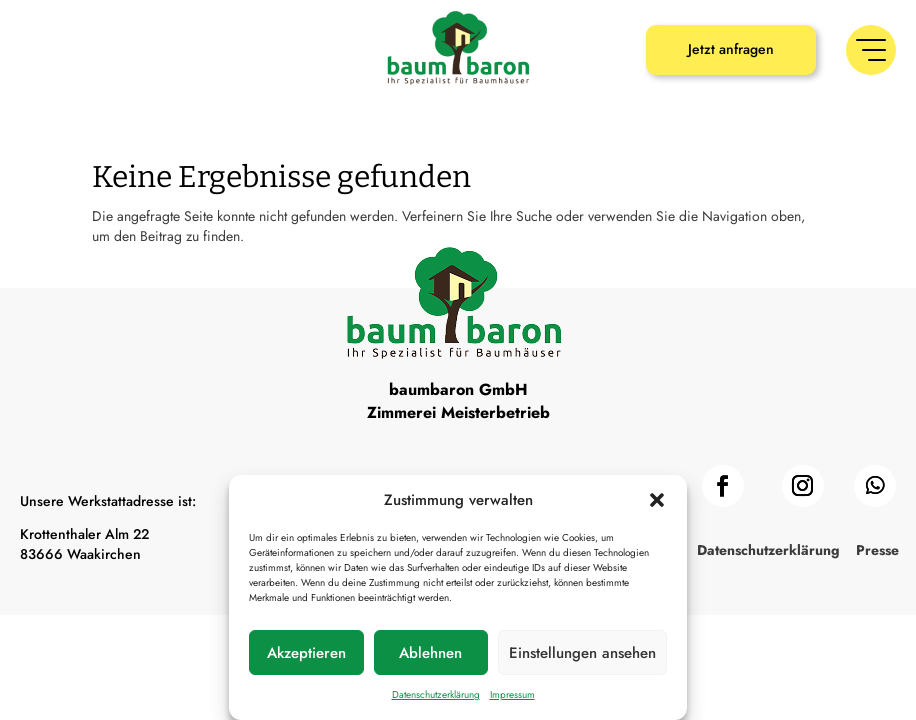 The image size is (916, 720). I want to click on [button], so click(657, 500).